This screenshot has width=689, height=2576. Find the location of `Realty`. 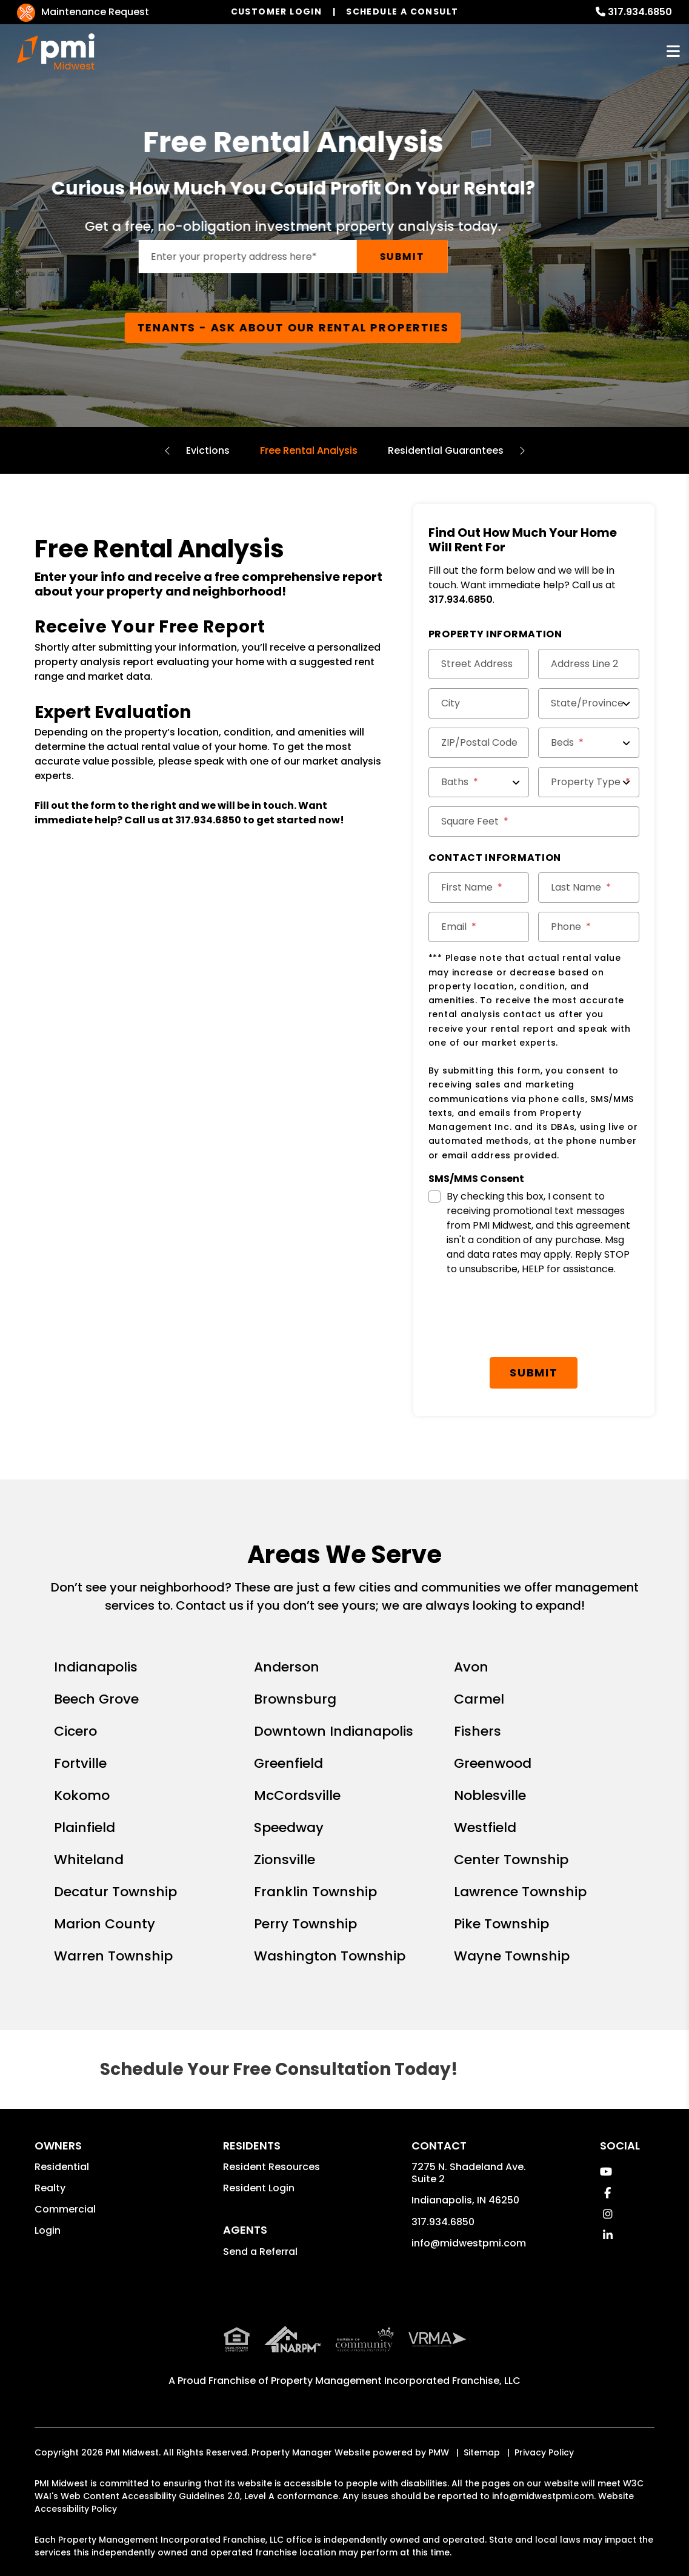

Realty is located at coordinates (50, 2188).